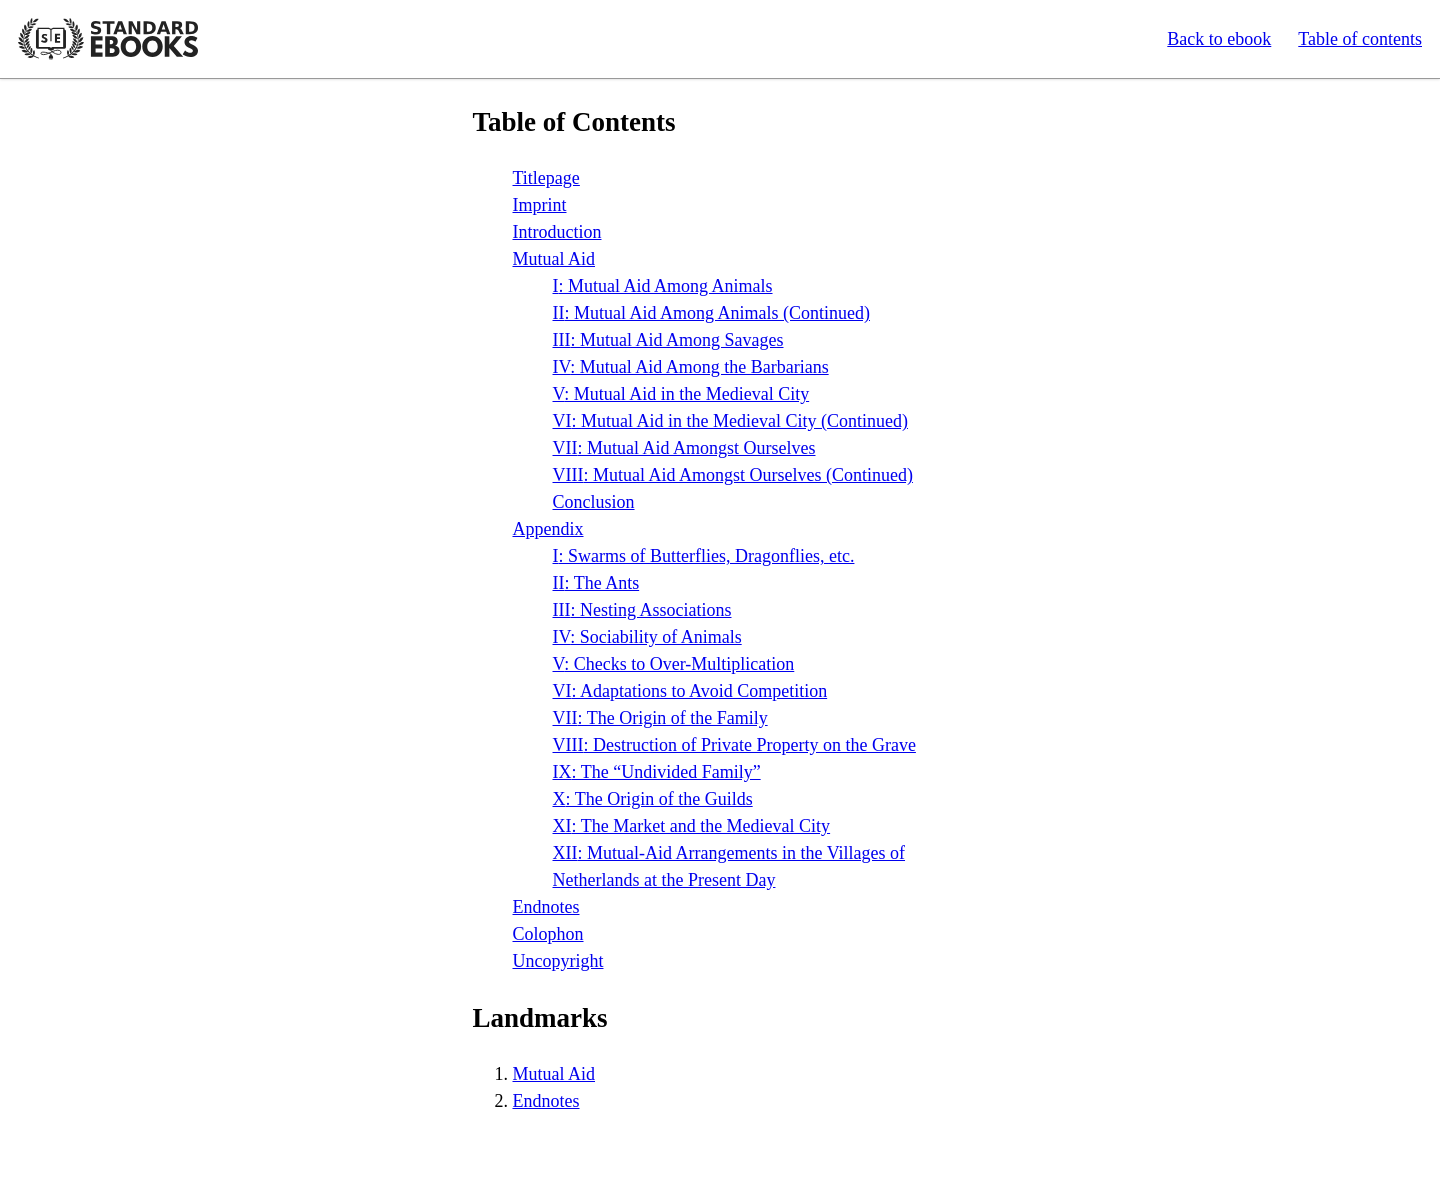 The image size is (1440, 1181). I want to click on : Sociability of Animals, so click(647, 637).